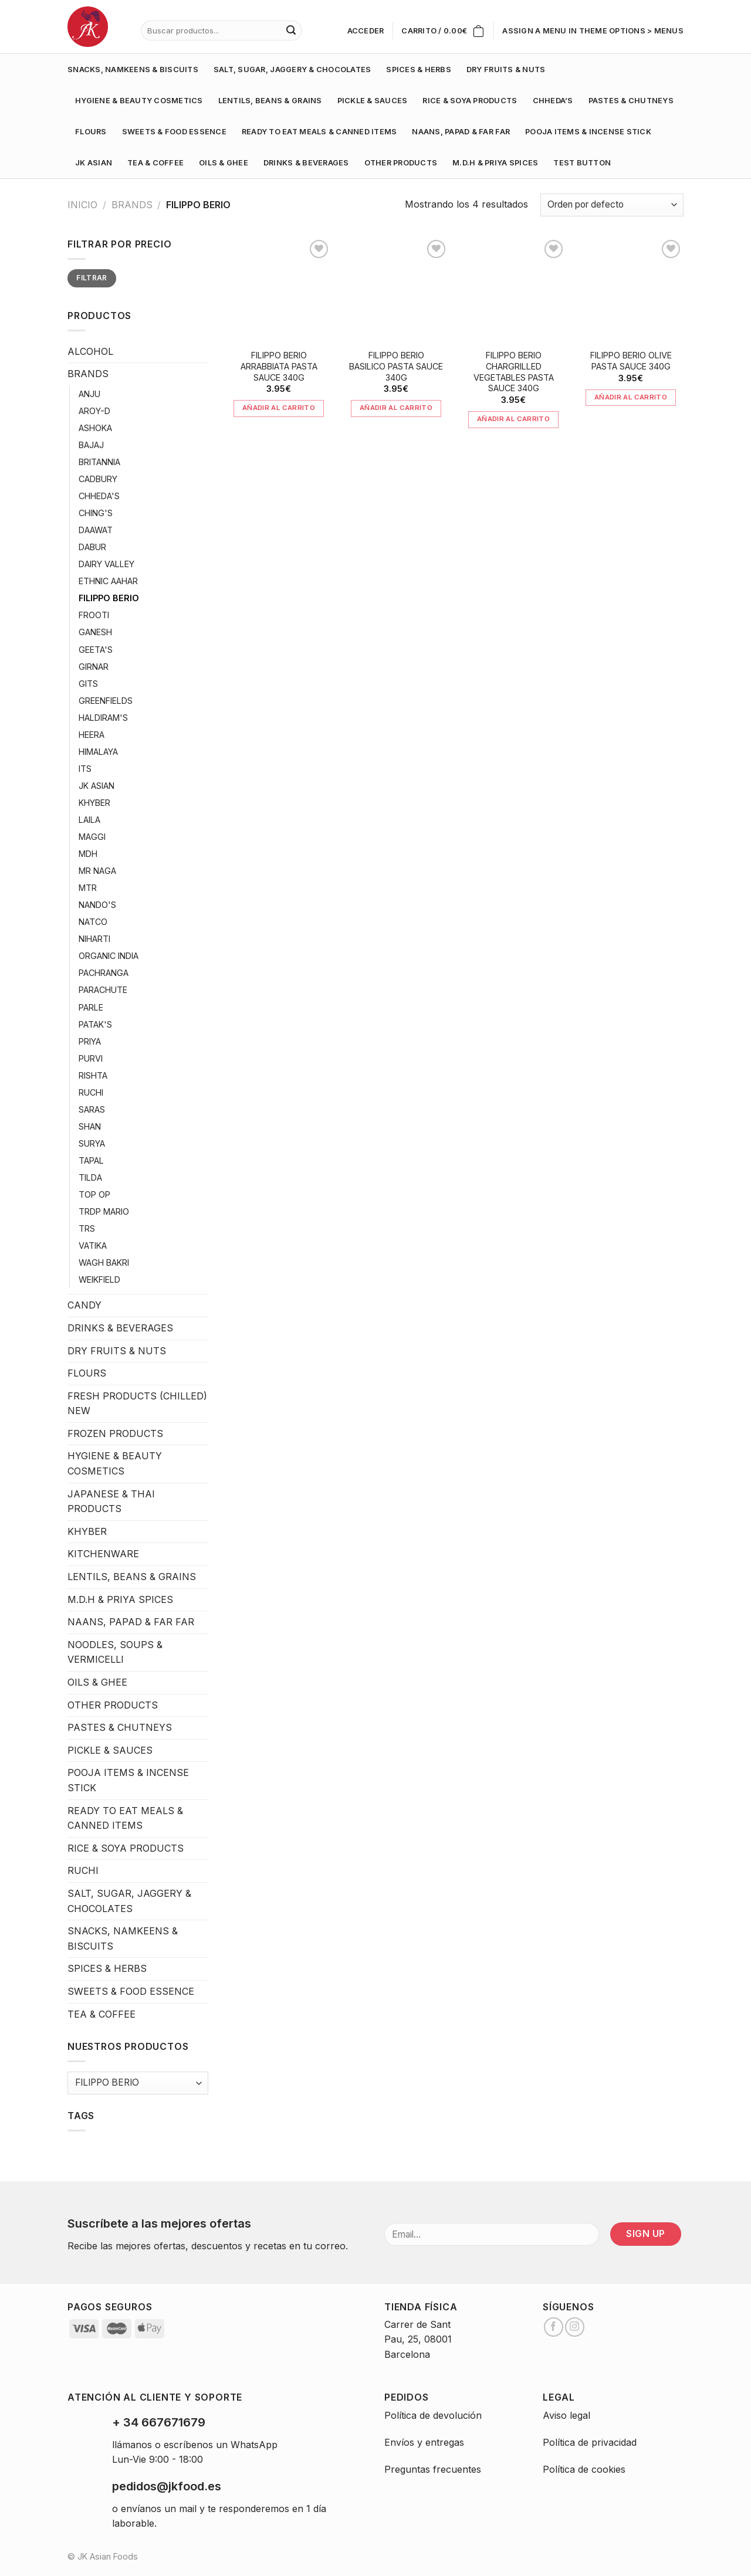 This screenshot has height=2576, width=751. What do you see at coordinates (401, 162) in the screenshot?
I see `OTHER PRODUCTS` at bounding box center [401, 162].